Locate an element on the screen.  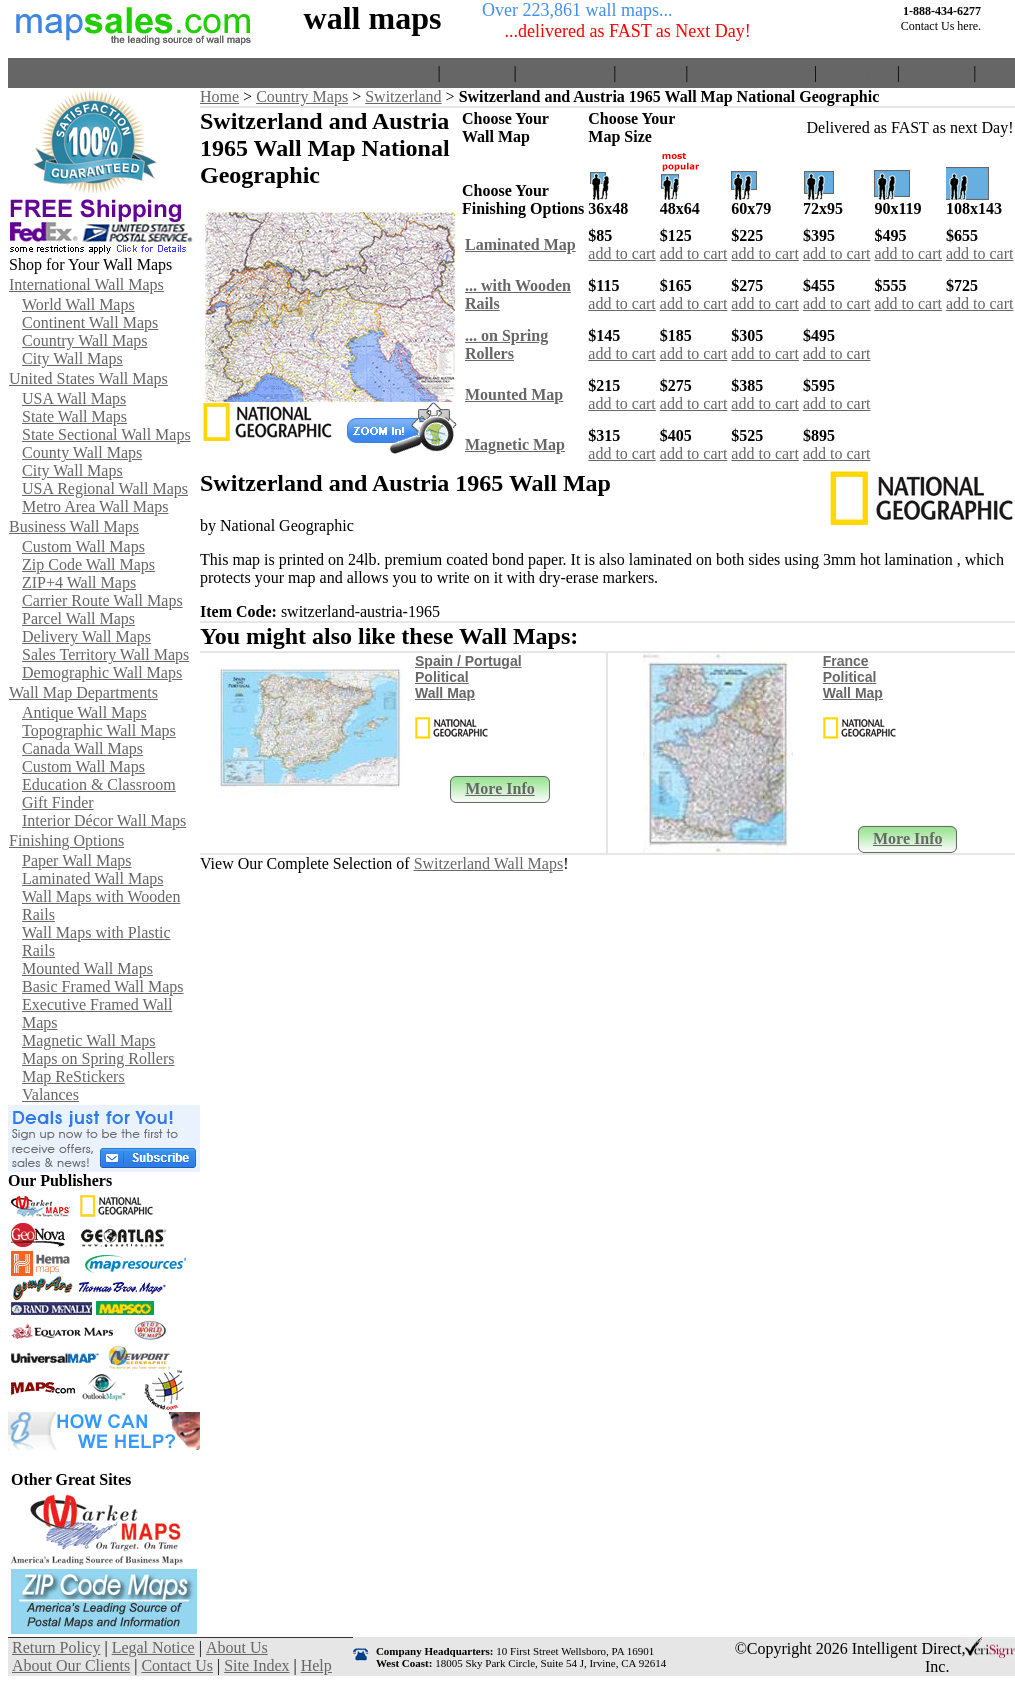
Mounted Wall Maps is located at coordinates (87, 968).